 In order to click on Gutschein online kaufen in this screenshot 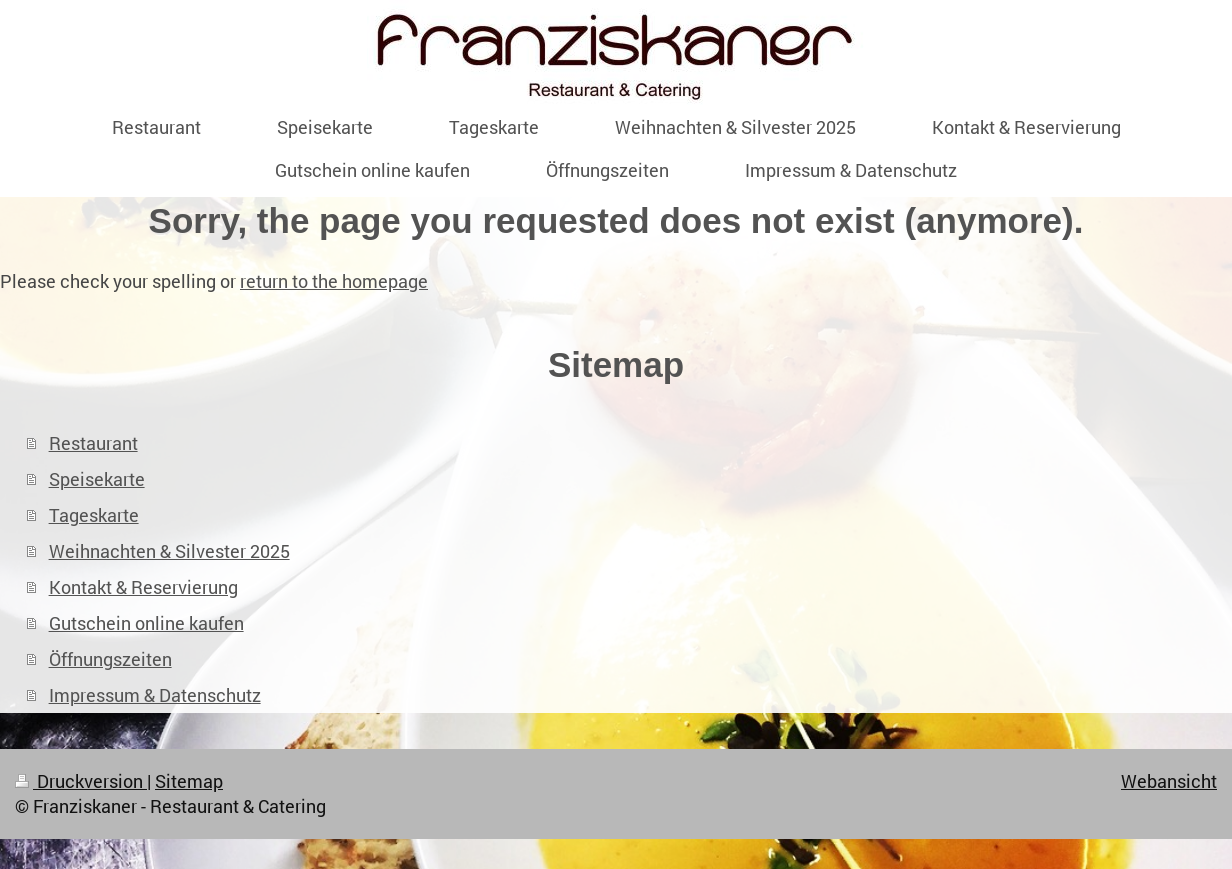, I will do `click(146, 623)`.